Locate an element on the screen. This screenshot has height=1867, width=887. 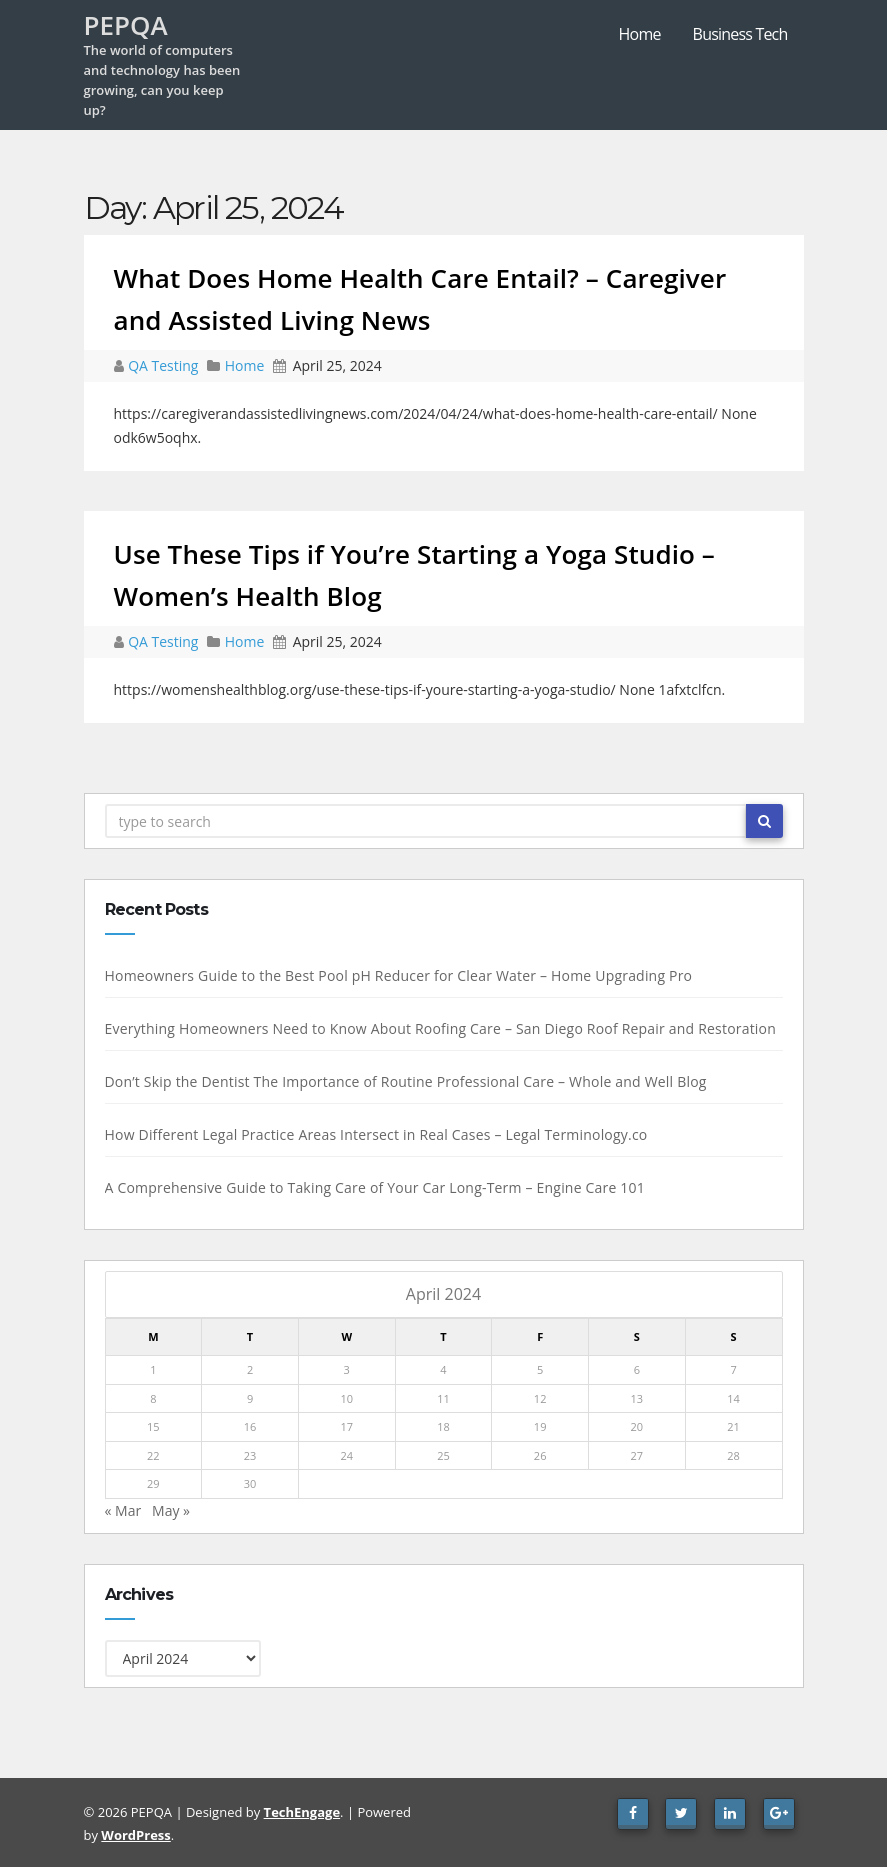
QA Testing is located at coordinates (165, 365).